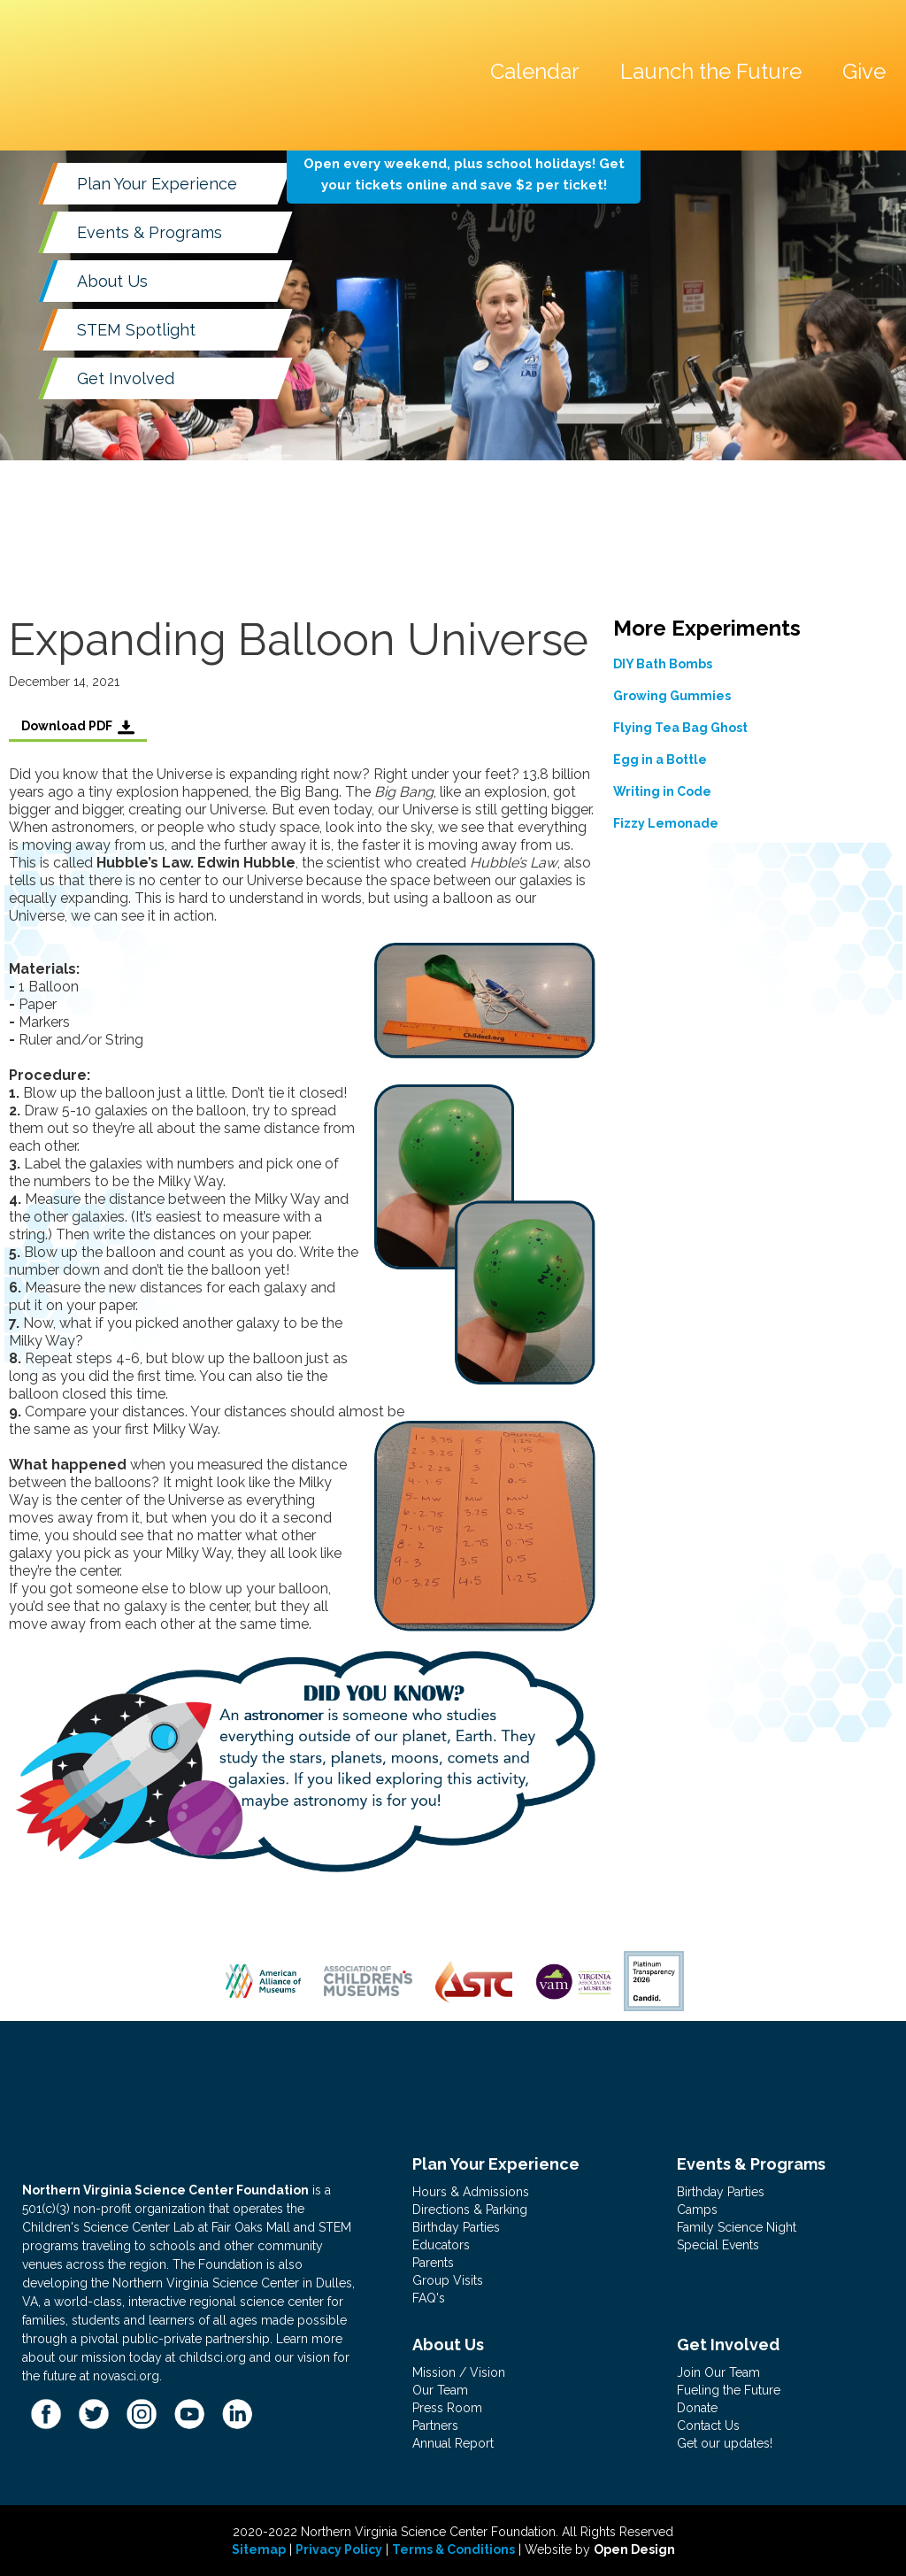 Image resolution: width=906 pixels, height=2576 pixels. I want to click on Hours & Admissions, so click(470, 2192).